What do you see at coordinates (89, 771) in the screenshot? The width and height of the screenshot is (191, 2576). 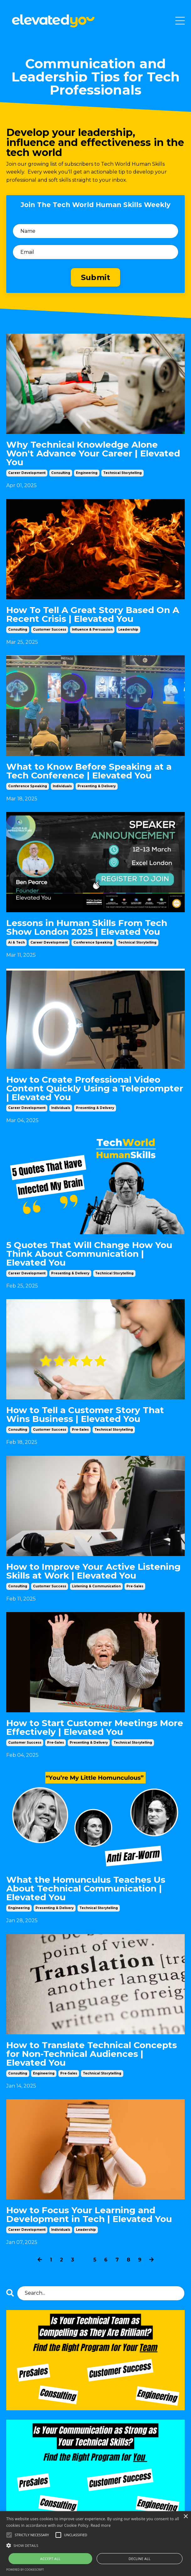 I see `What to Know Before Speaking at a Tech Conference | Elevated You` at bounding box center [89, 771].